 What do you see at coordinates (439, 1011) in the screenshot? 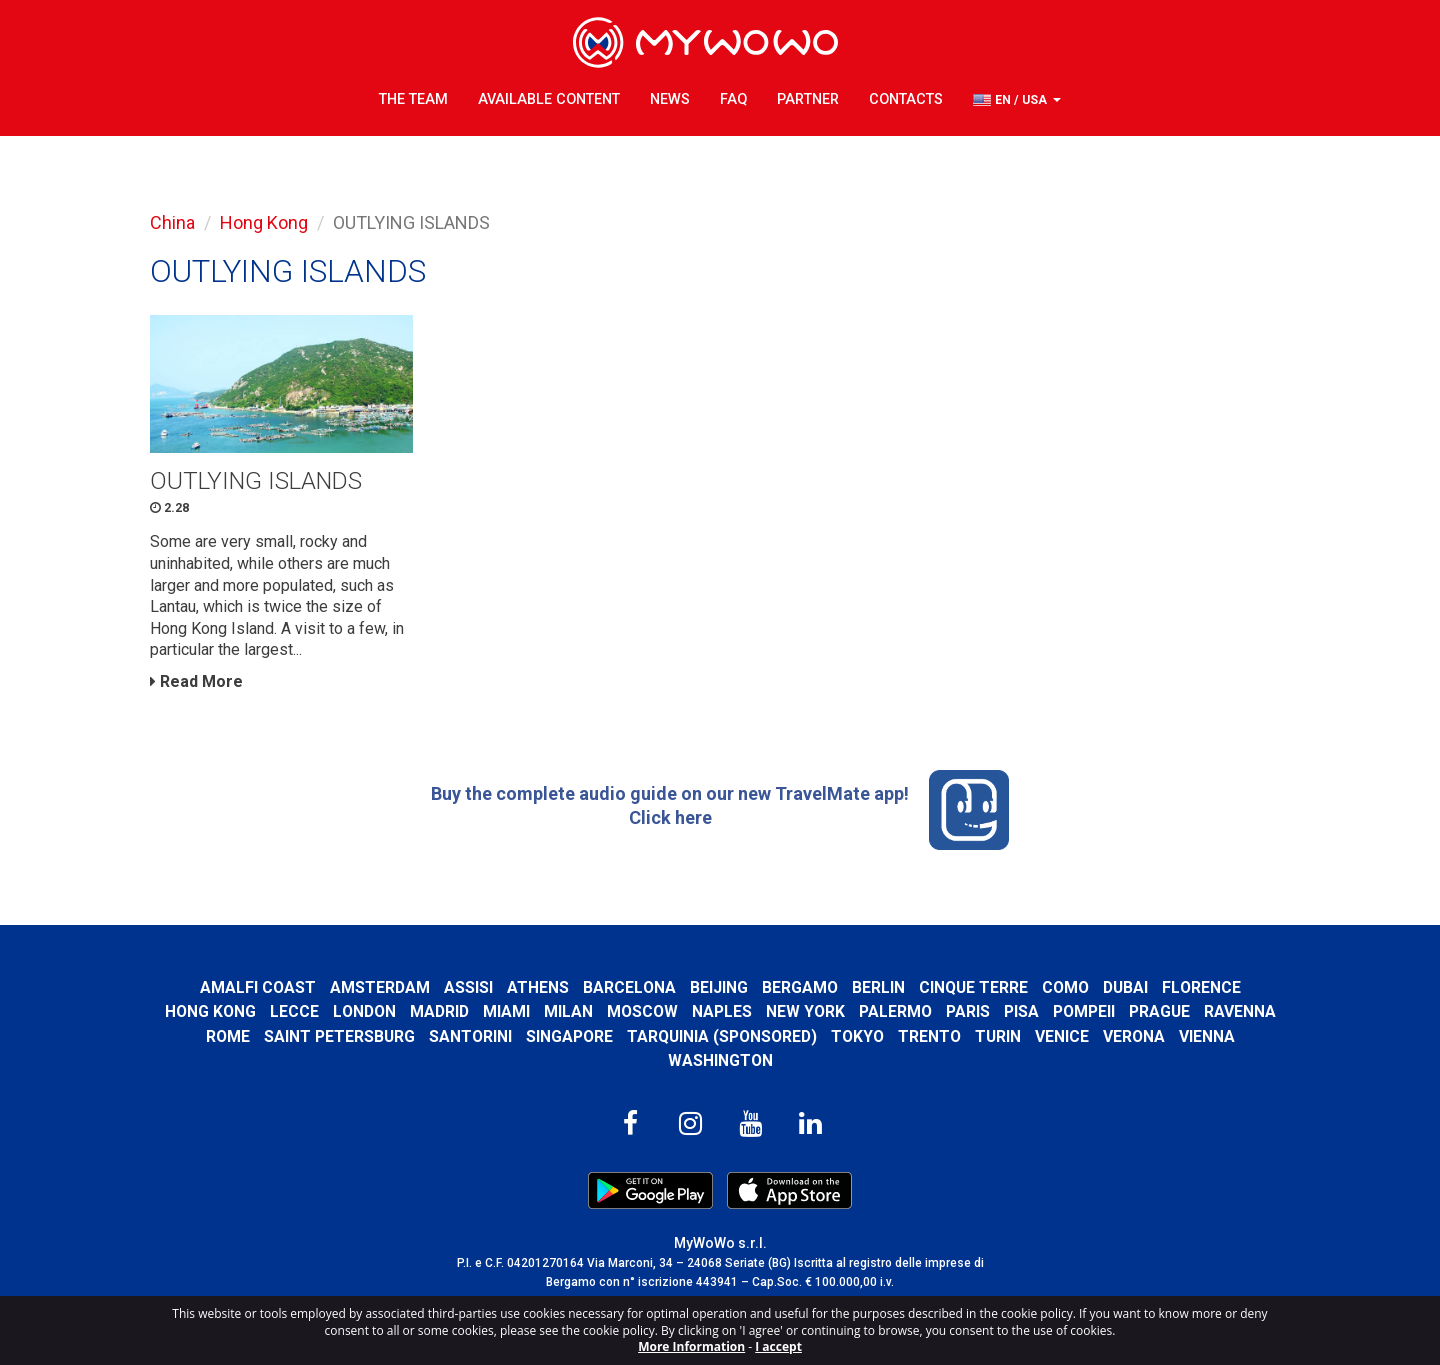
I see `Madrid` at bounding box center [439, 1011].